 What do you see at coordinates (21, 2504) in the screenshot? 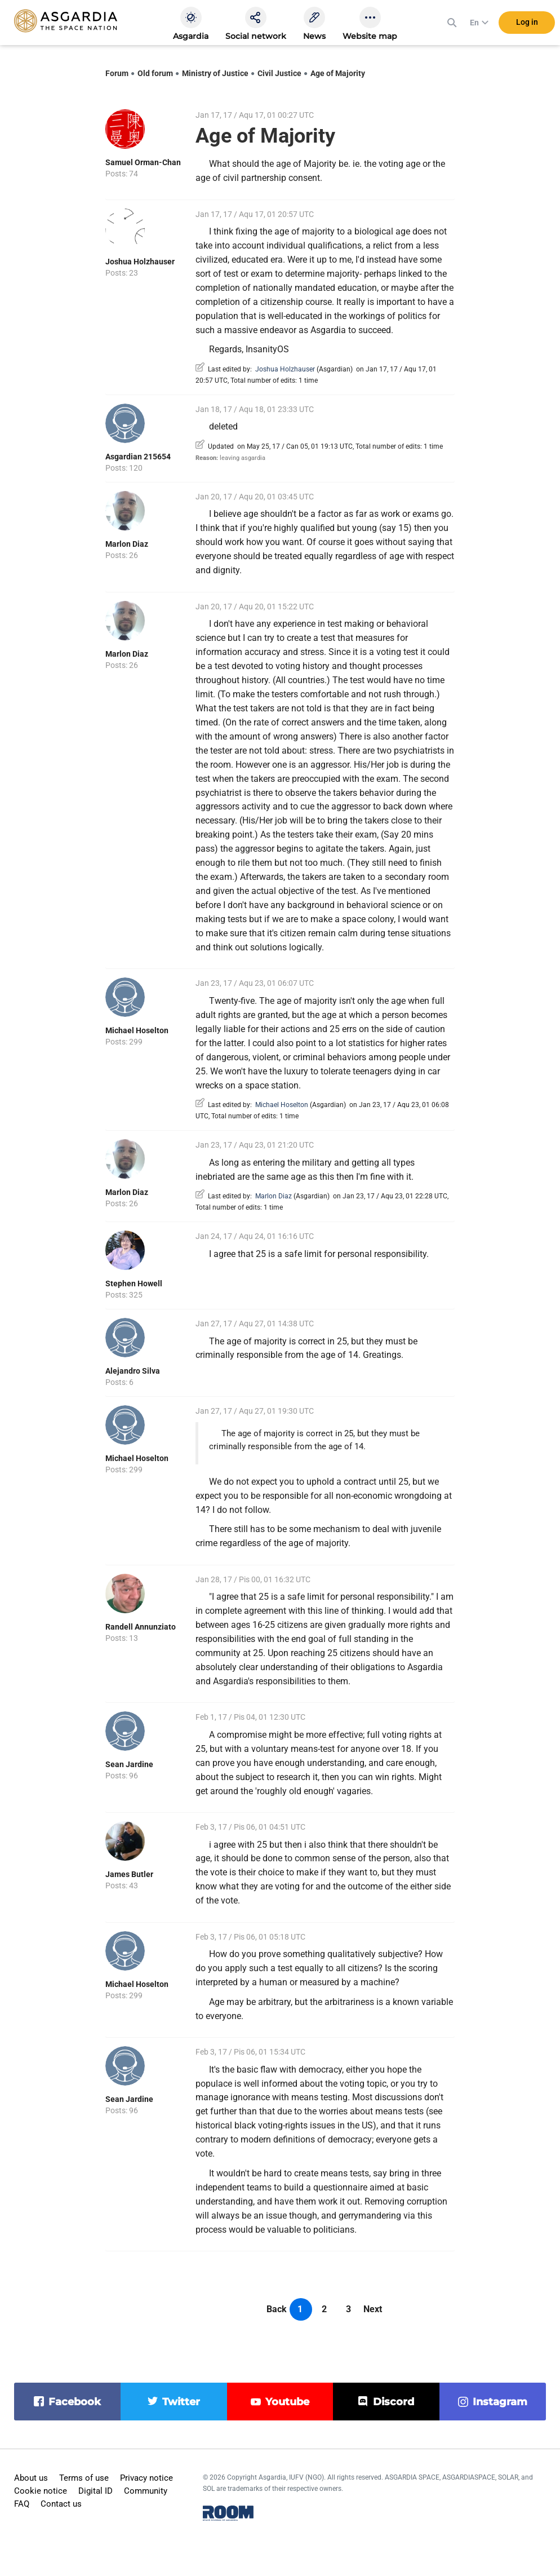
I see `FAQ` at bounding box center [21, 2504].